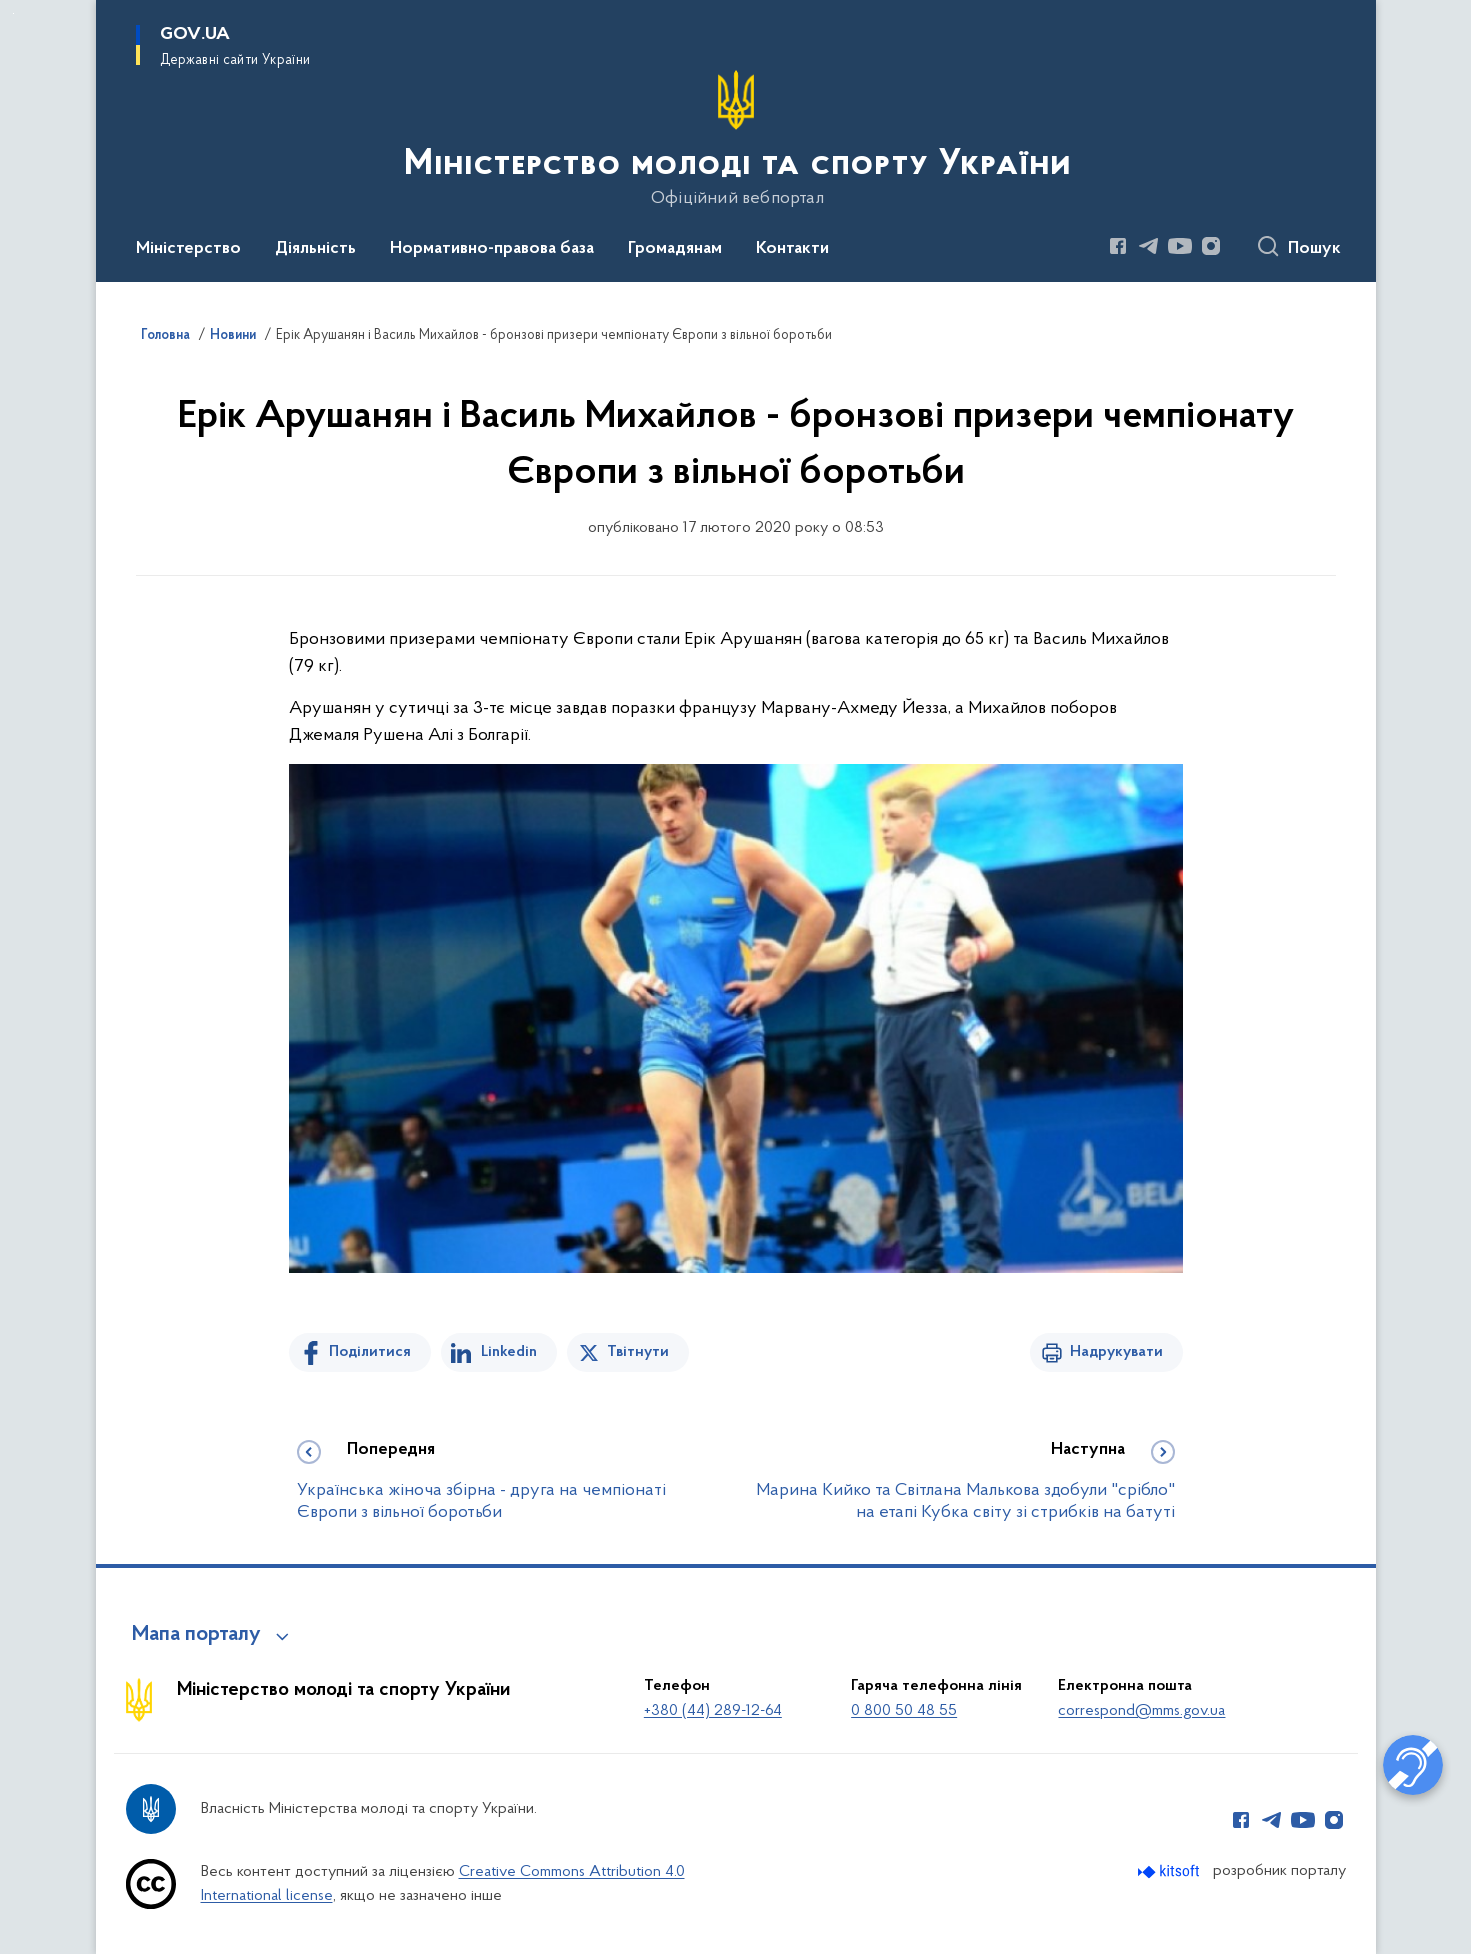 The width and height of the screenshot is (1471, 1954). What do you see at coordinates (188, 249) in the screenshot?
I see `Міністерство [button]` at bounding box center [188, 249].